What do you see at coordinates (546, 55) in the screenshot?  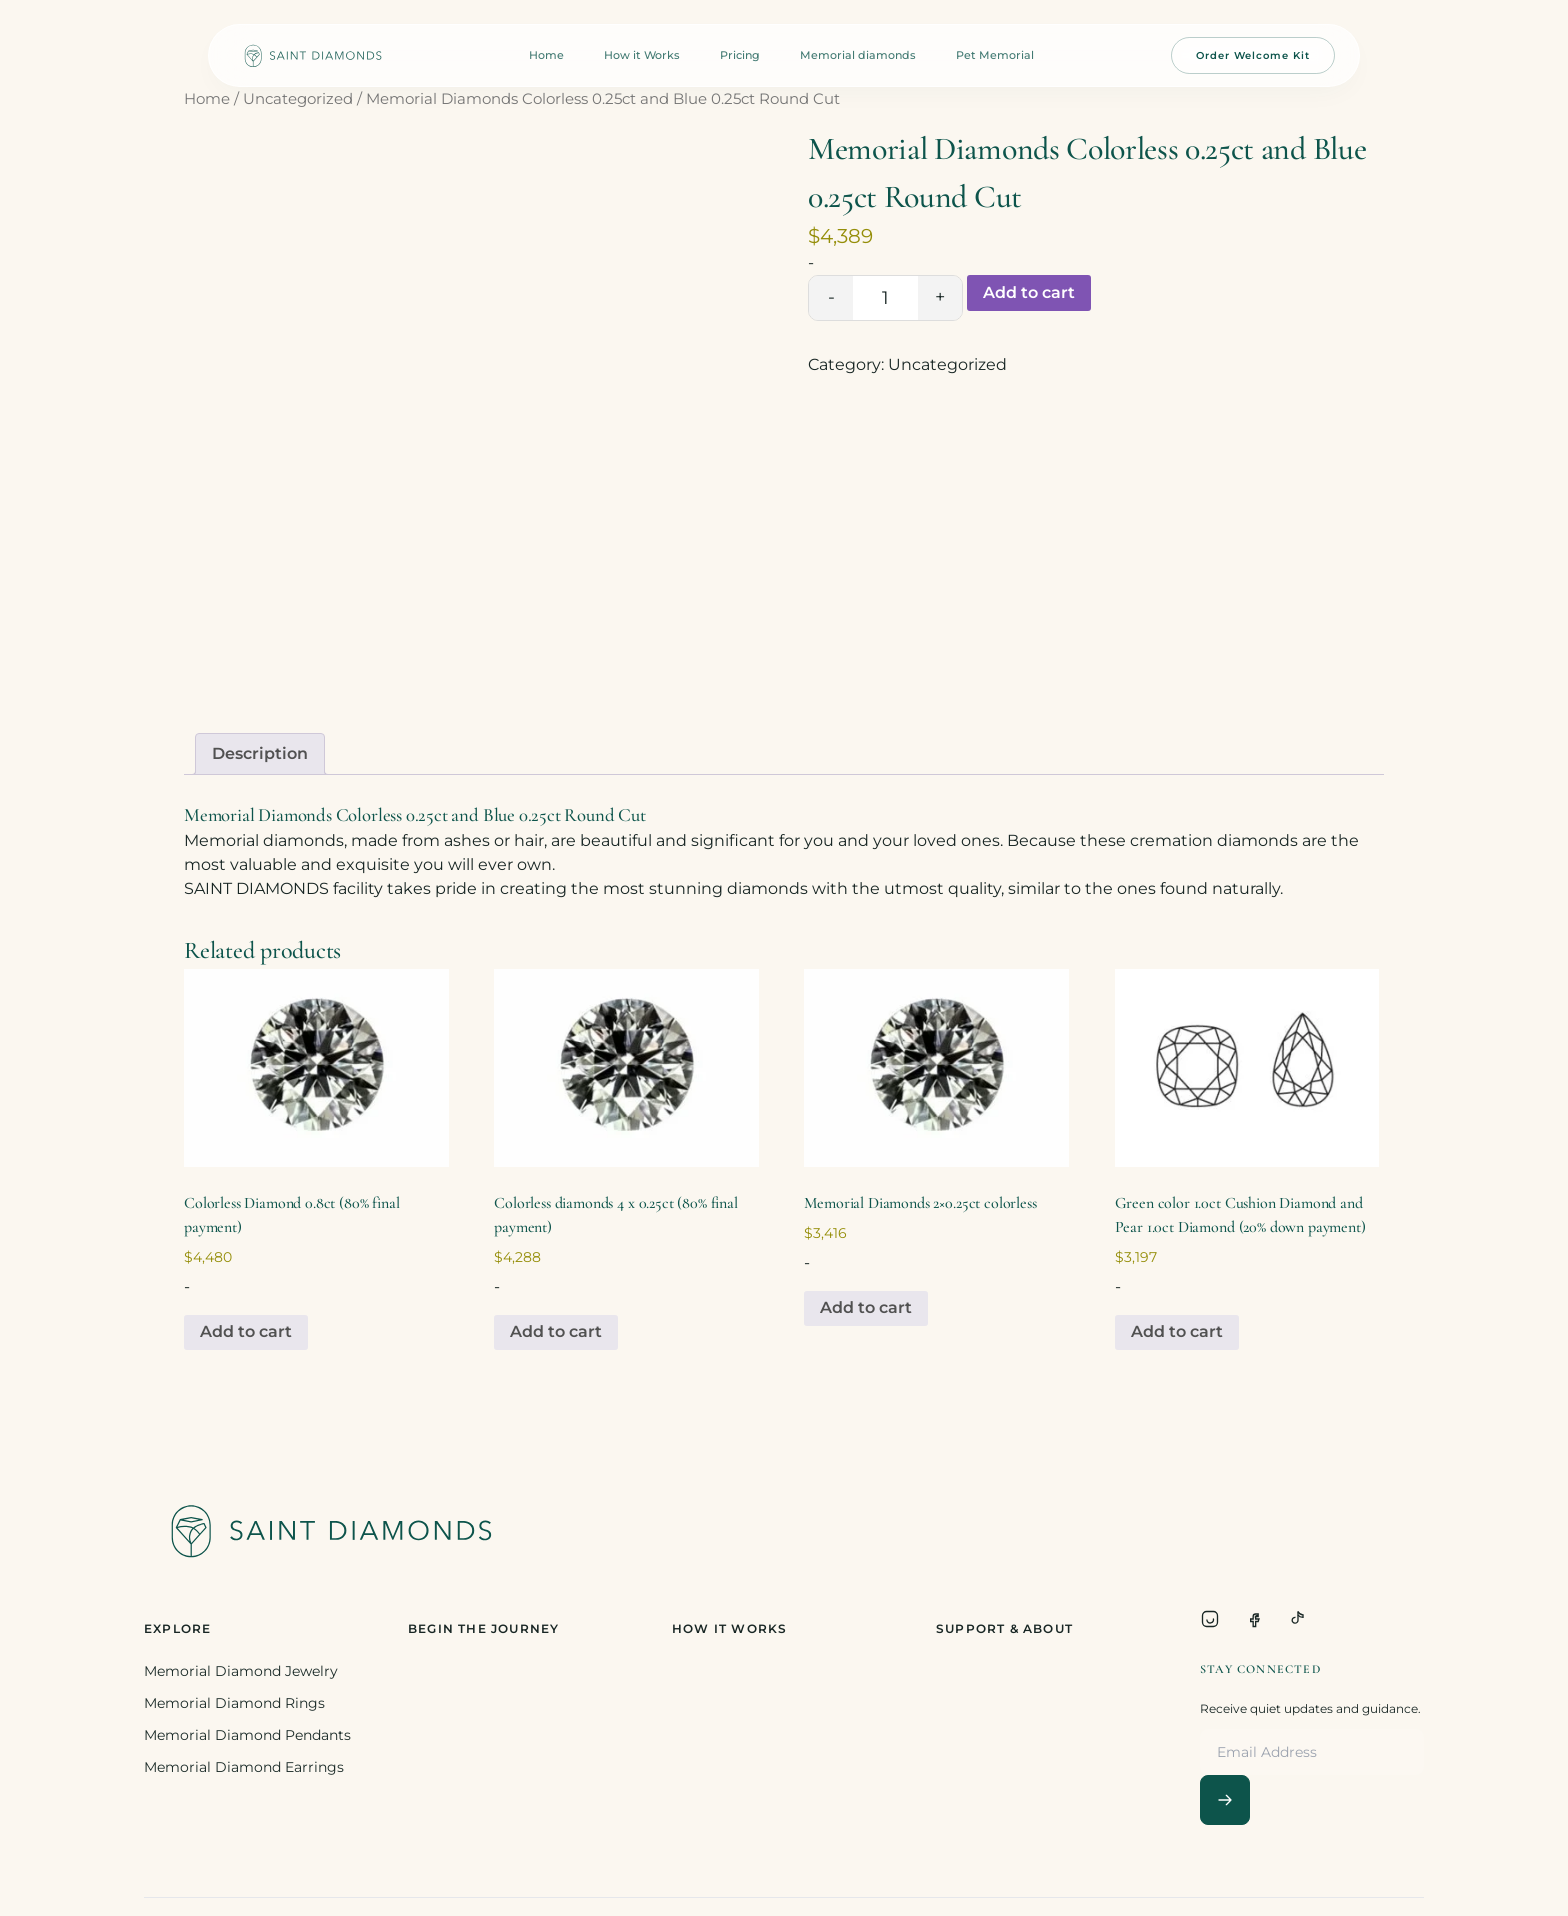 I see `Home` at bounding box center [546, 55].